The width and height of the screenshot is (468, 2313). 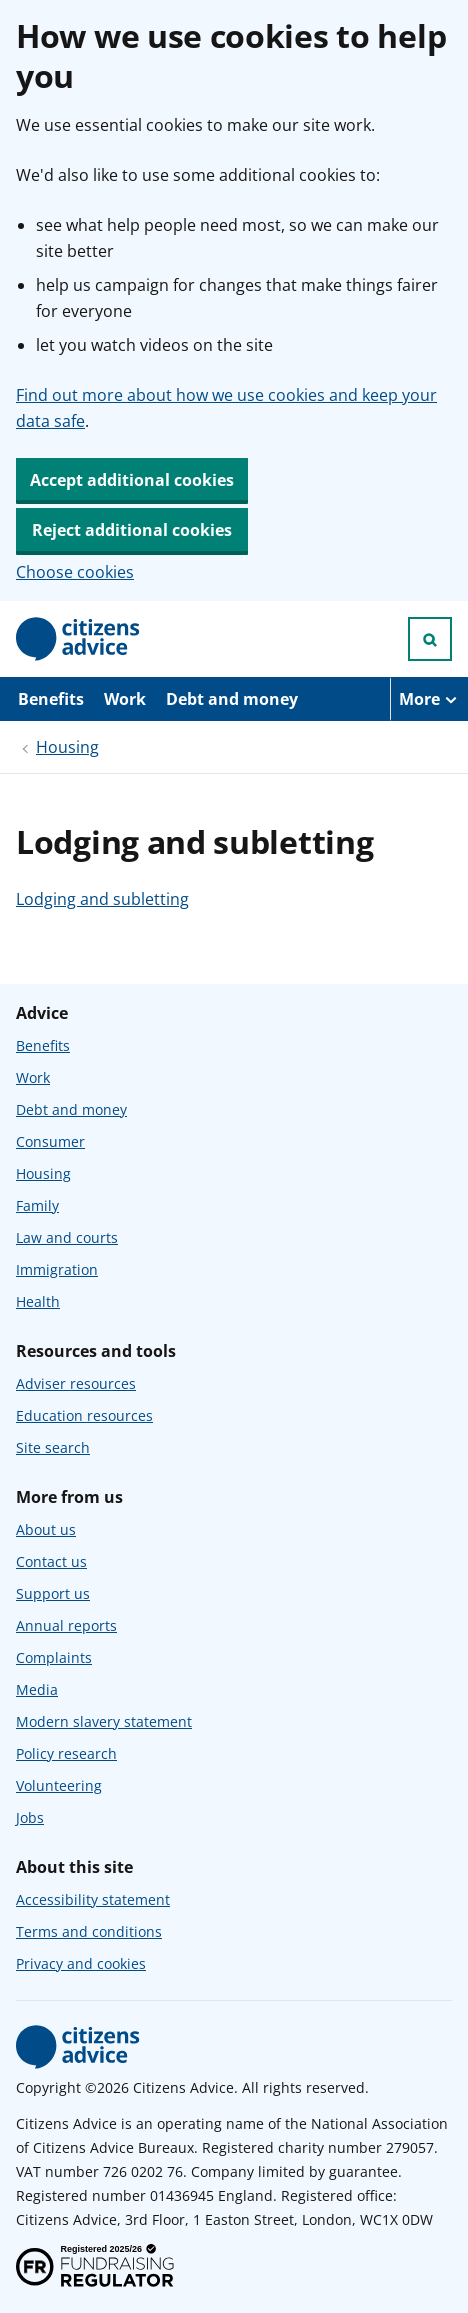 What do you see at coordinates (132, 530) in the screenshot?
I see `Reject additional cookies` at bounding box center [132, 530].